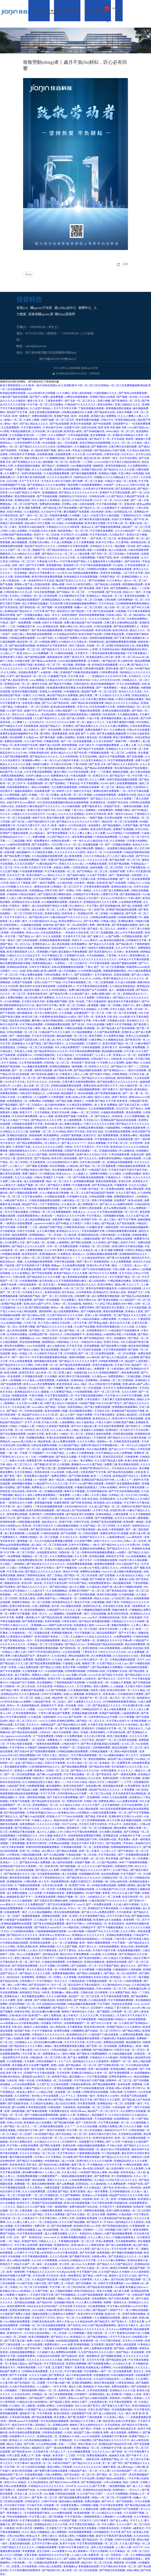 This screenshot has height=2576, width=151. Describe the element at coordinates (65, 1315) in the screenshot. I see `久久国产精品99久久久久久丝袜` at that location.